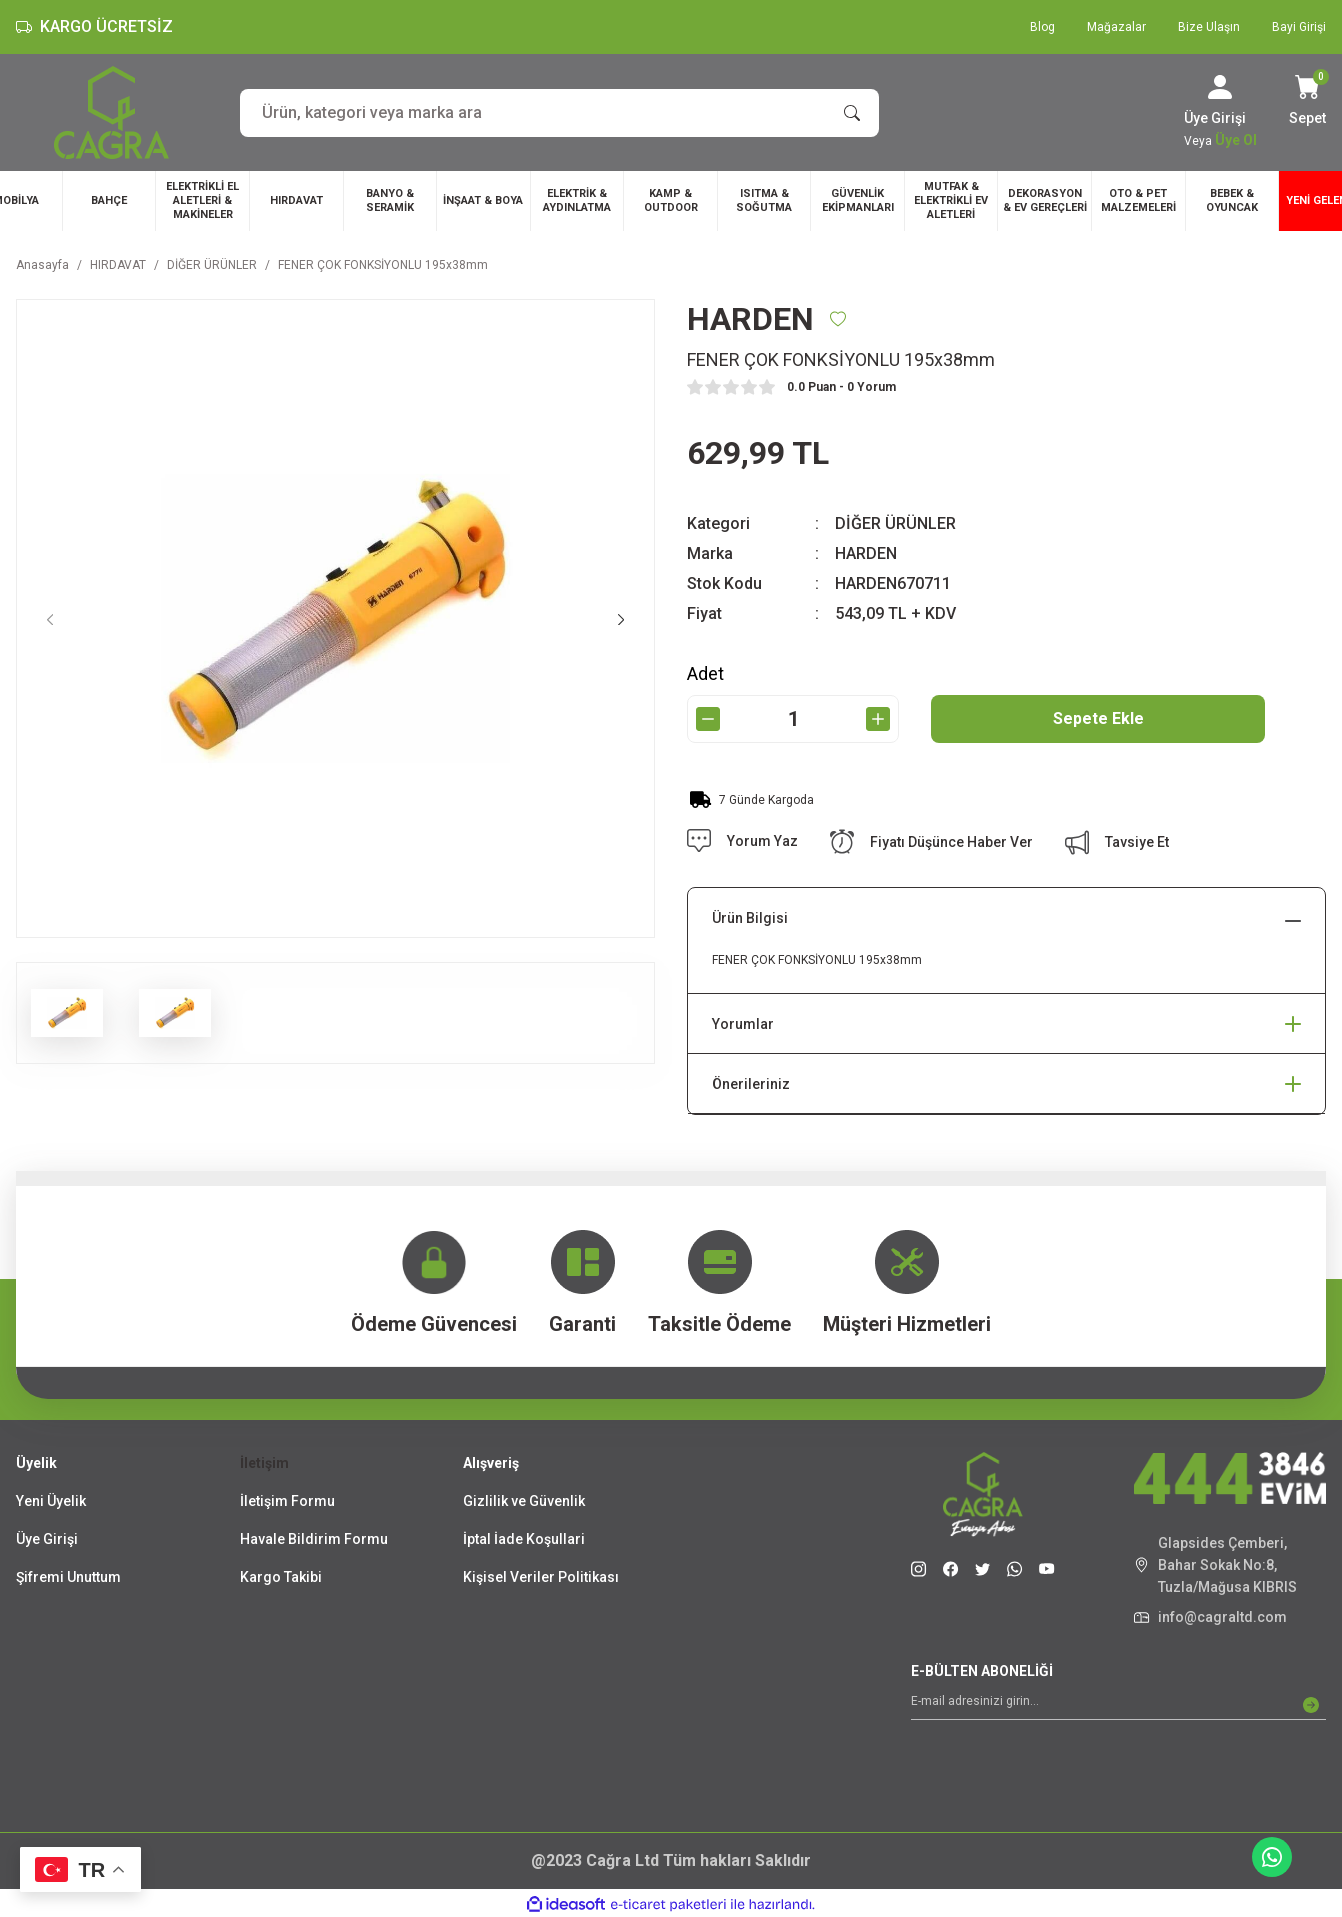  Describe the element at coordinates (895, 523) in the screenshot. I see `DİĞER ÜRÜNLER` at that location.